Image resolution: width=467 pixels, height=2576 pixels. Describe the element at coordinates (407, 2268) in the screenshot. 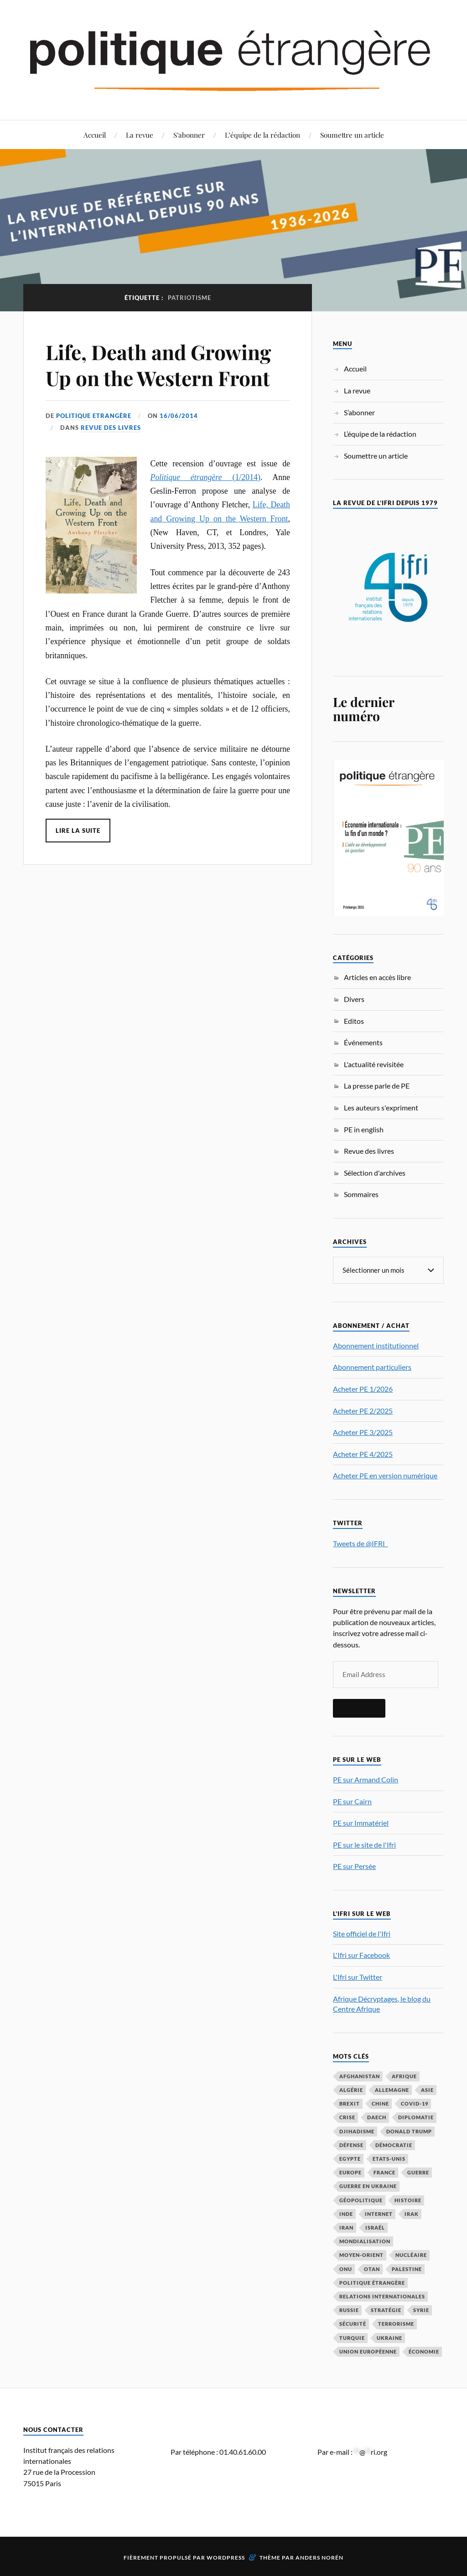

I see `Palestine [Palestine (33 éléments)]` at that location.